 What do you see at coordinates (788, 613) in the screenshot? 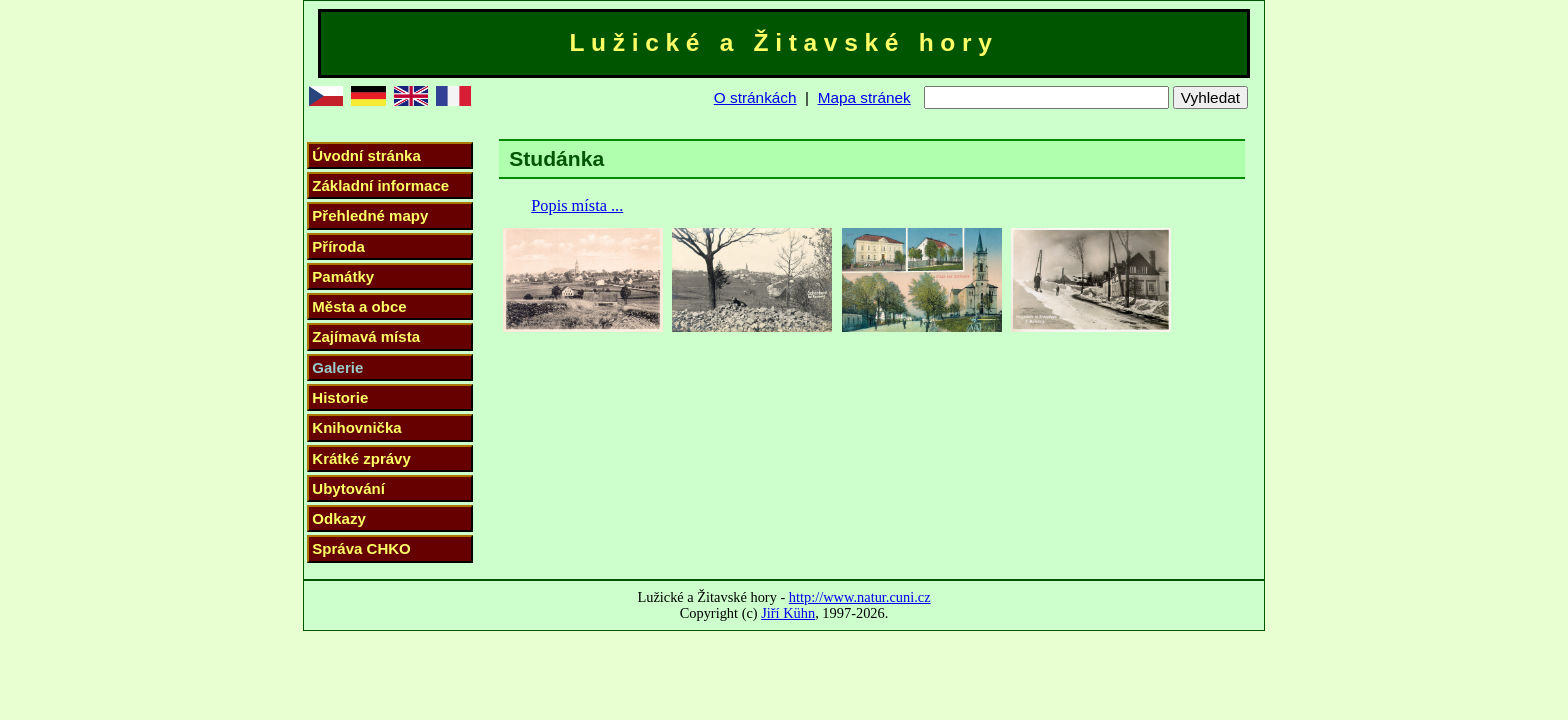
I see `Jiří Kühn` at bounding box center [788, 613].